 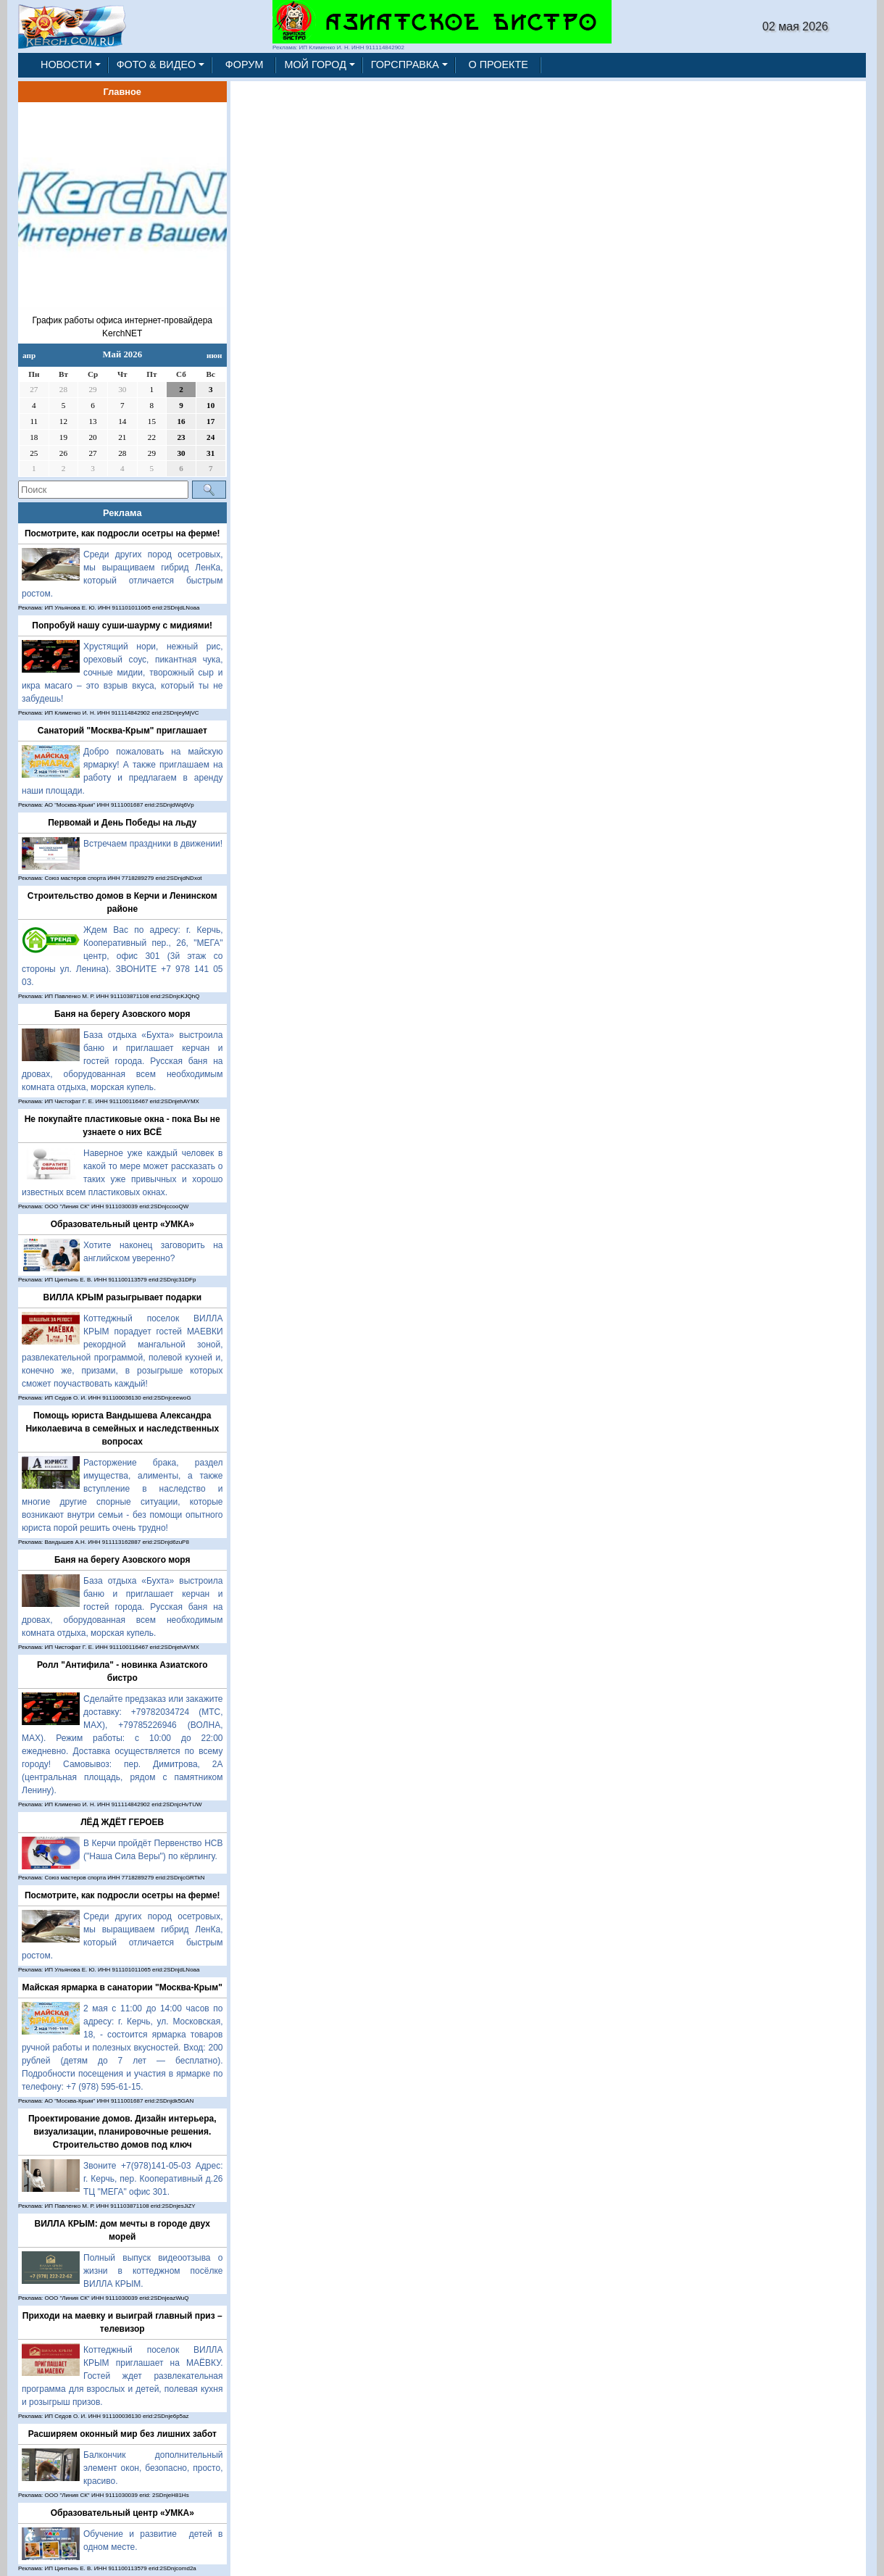 I want to click on НОВОСТИ, so click(x=66, y=64).